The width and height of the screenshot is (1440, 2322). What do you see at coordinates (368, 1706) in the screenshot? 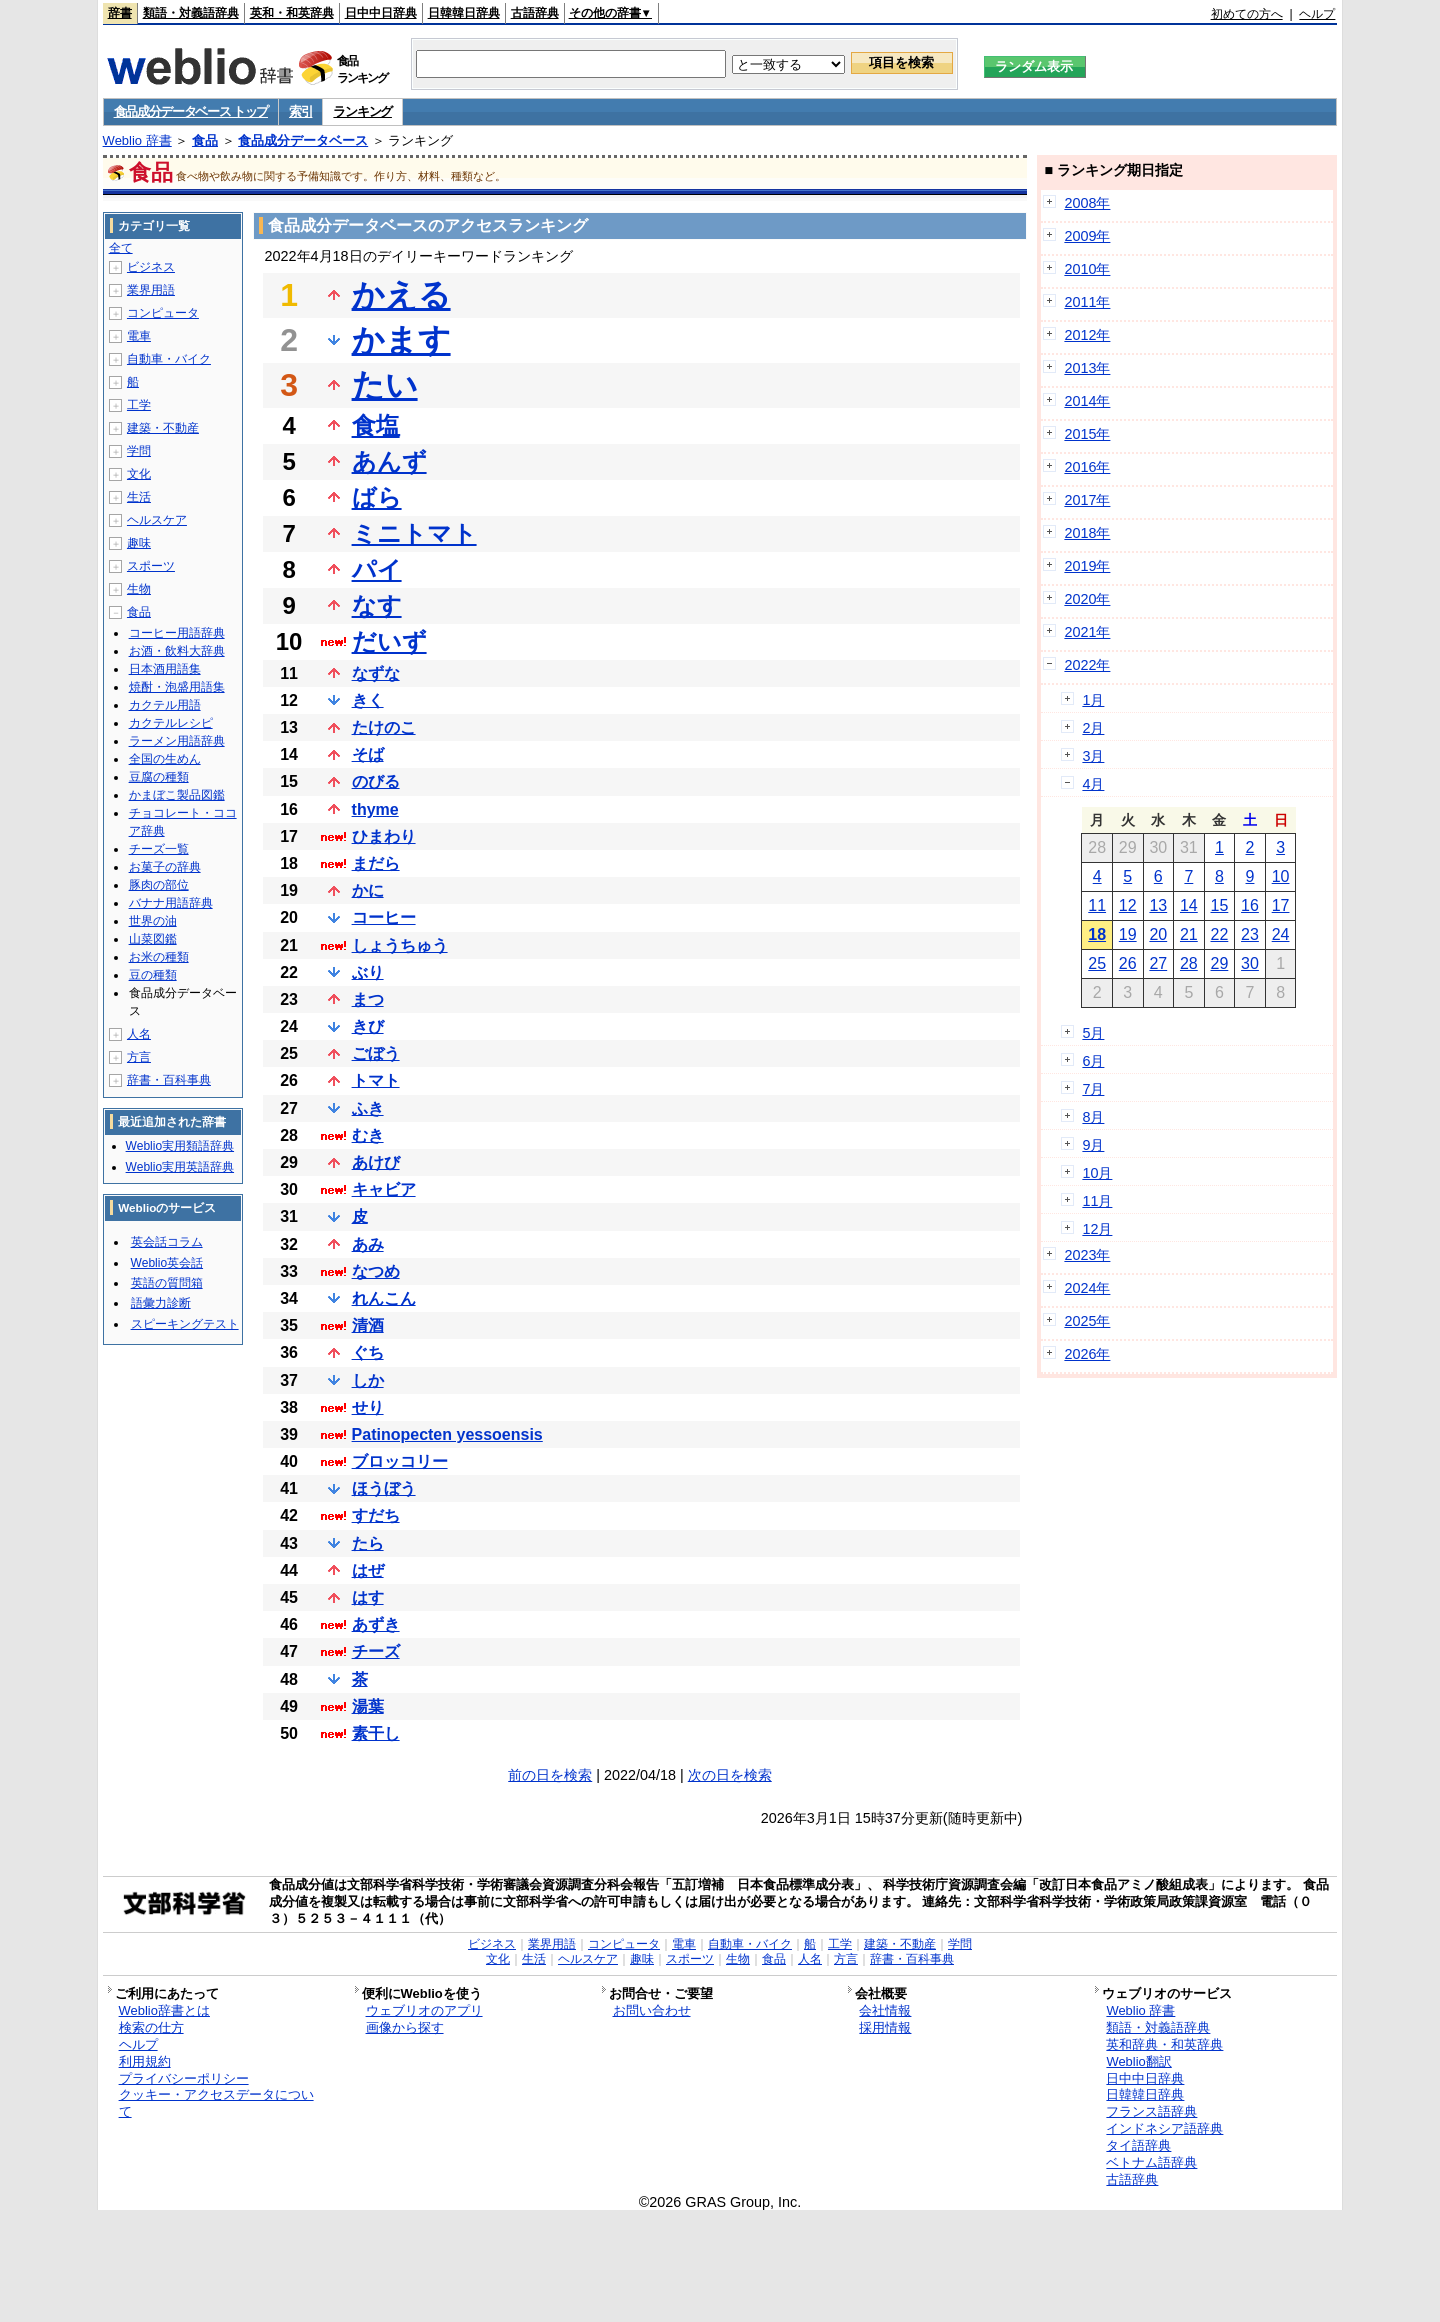
I see `湯葉` at bounding box center [368, 1706].